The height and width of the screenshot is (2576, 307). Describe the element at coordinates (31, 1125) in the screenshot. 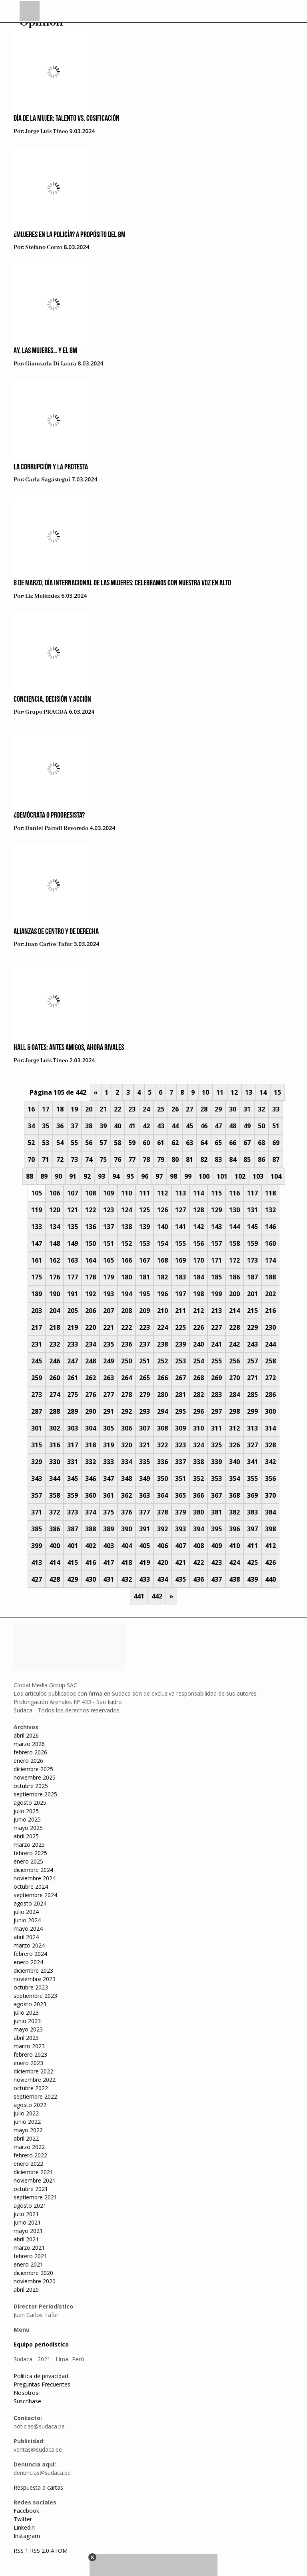

I see `34` at that location.